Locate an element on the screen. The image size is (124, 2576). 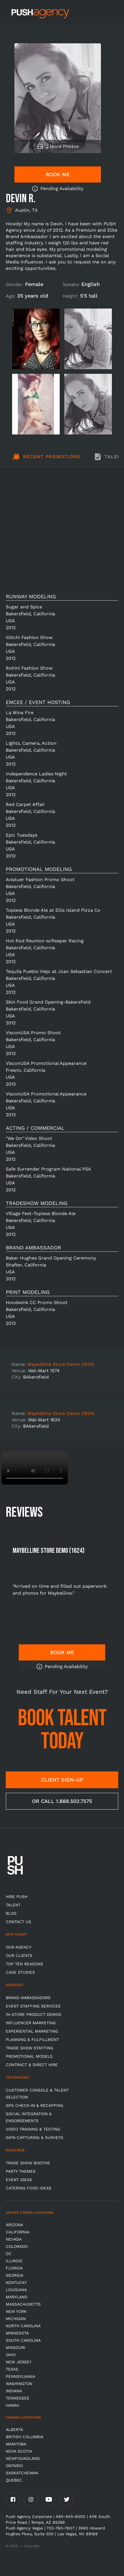
Louisiana is located at coordinates (16, 2289).